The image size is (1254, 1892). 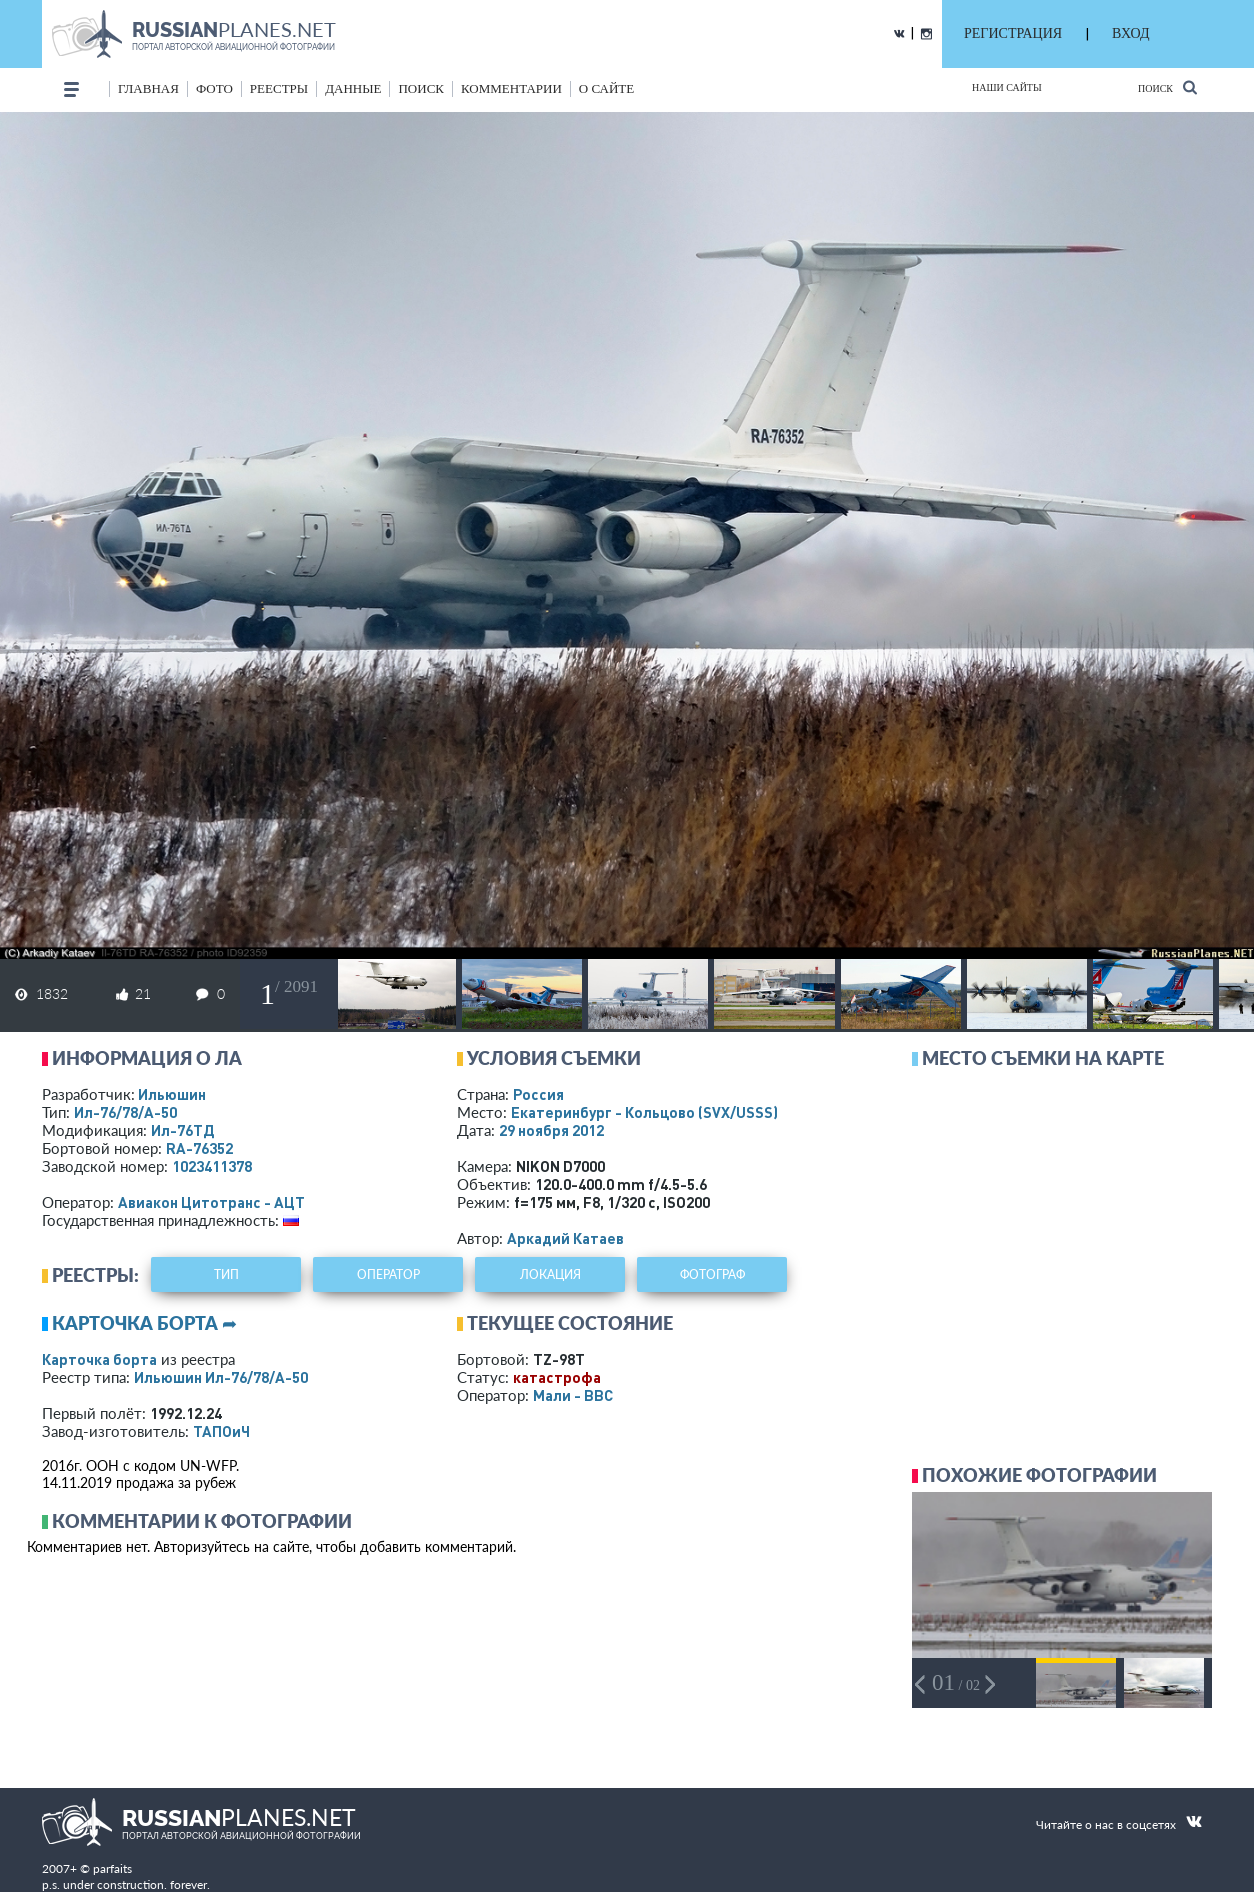 I want to click on Карточка борта, so click(x=99, y=1359).